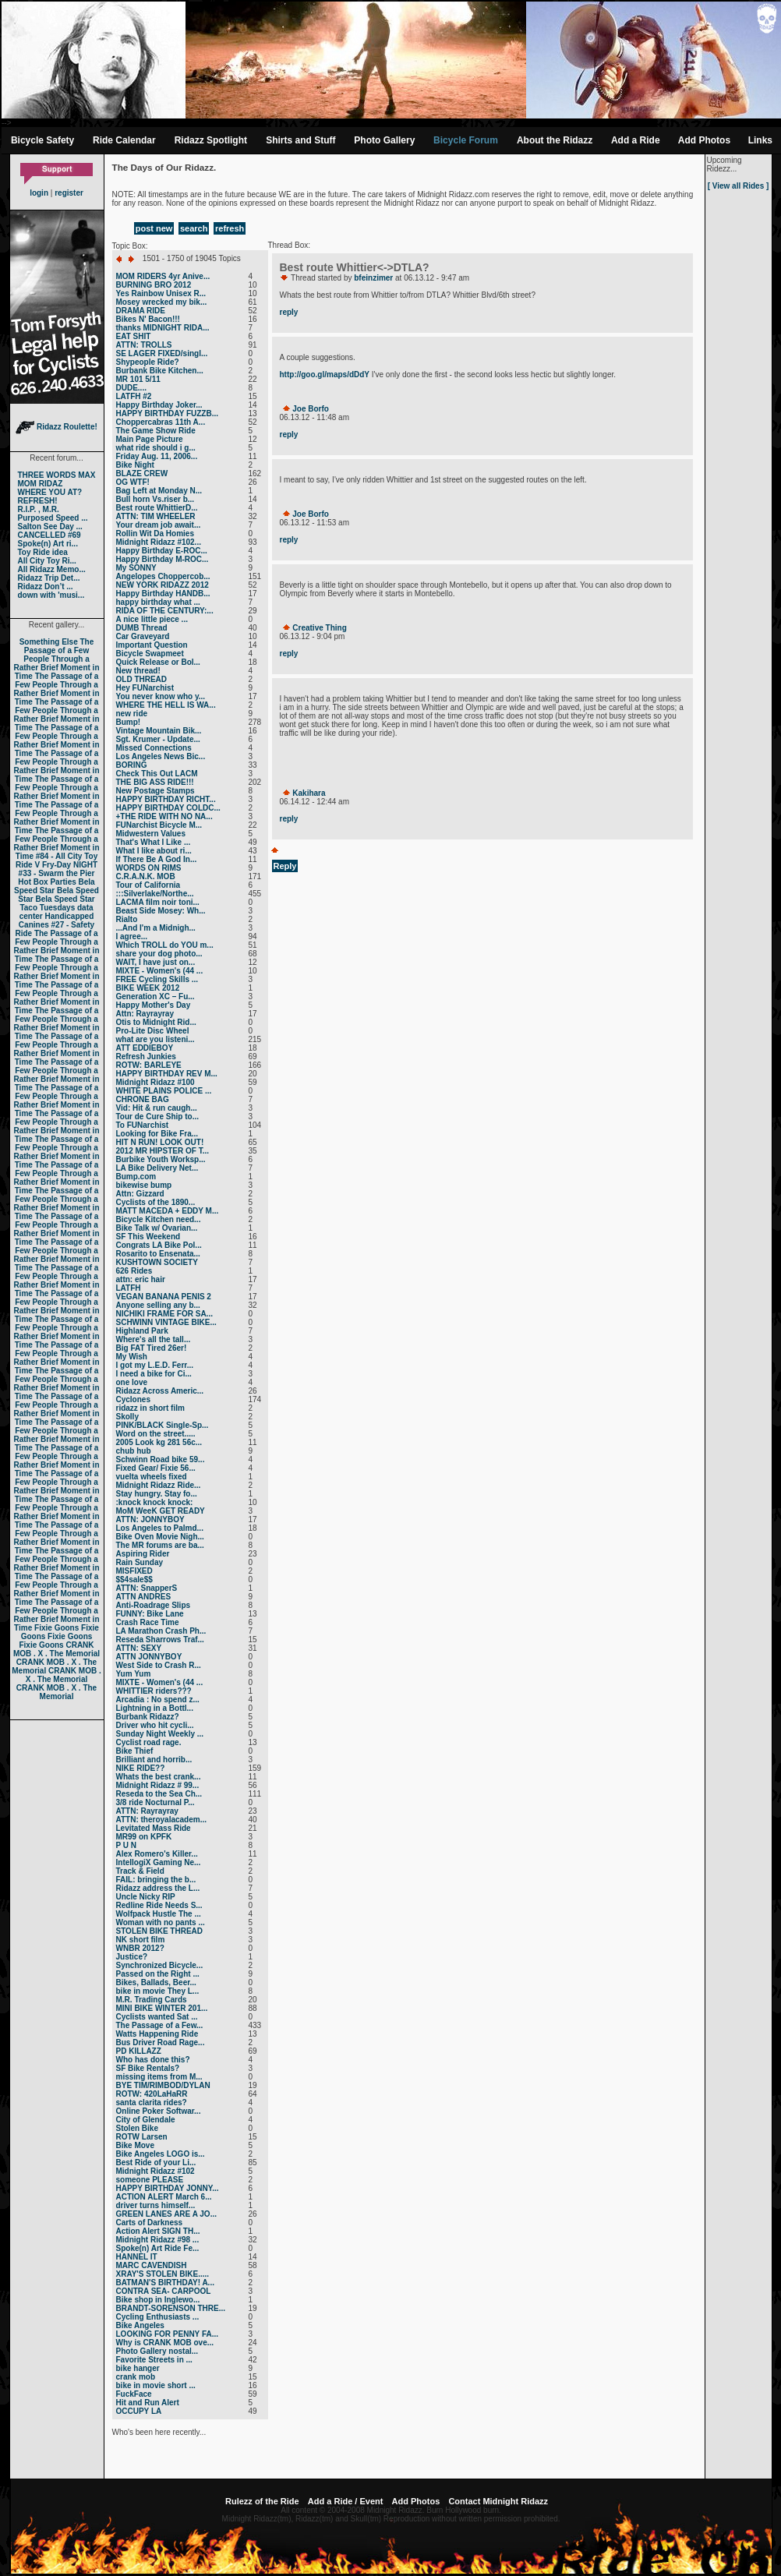 The image size is (781, 2576). What do you see at coordinates (158, 739) in the screenshot?
I see `Sgt. Krumer - Update...` at bounding box center [158, 739].